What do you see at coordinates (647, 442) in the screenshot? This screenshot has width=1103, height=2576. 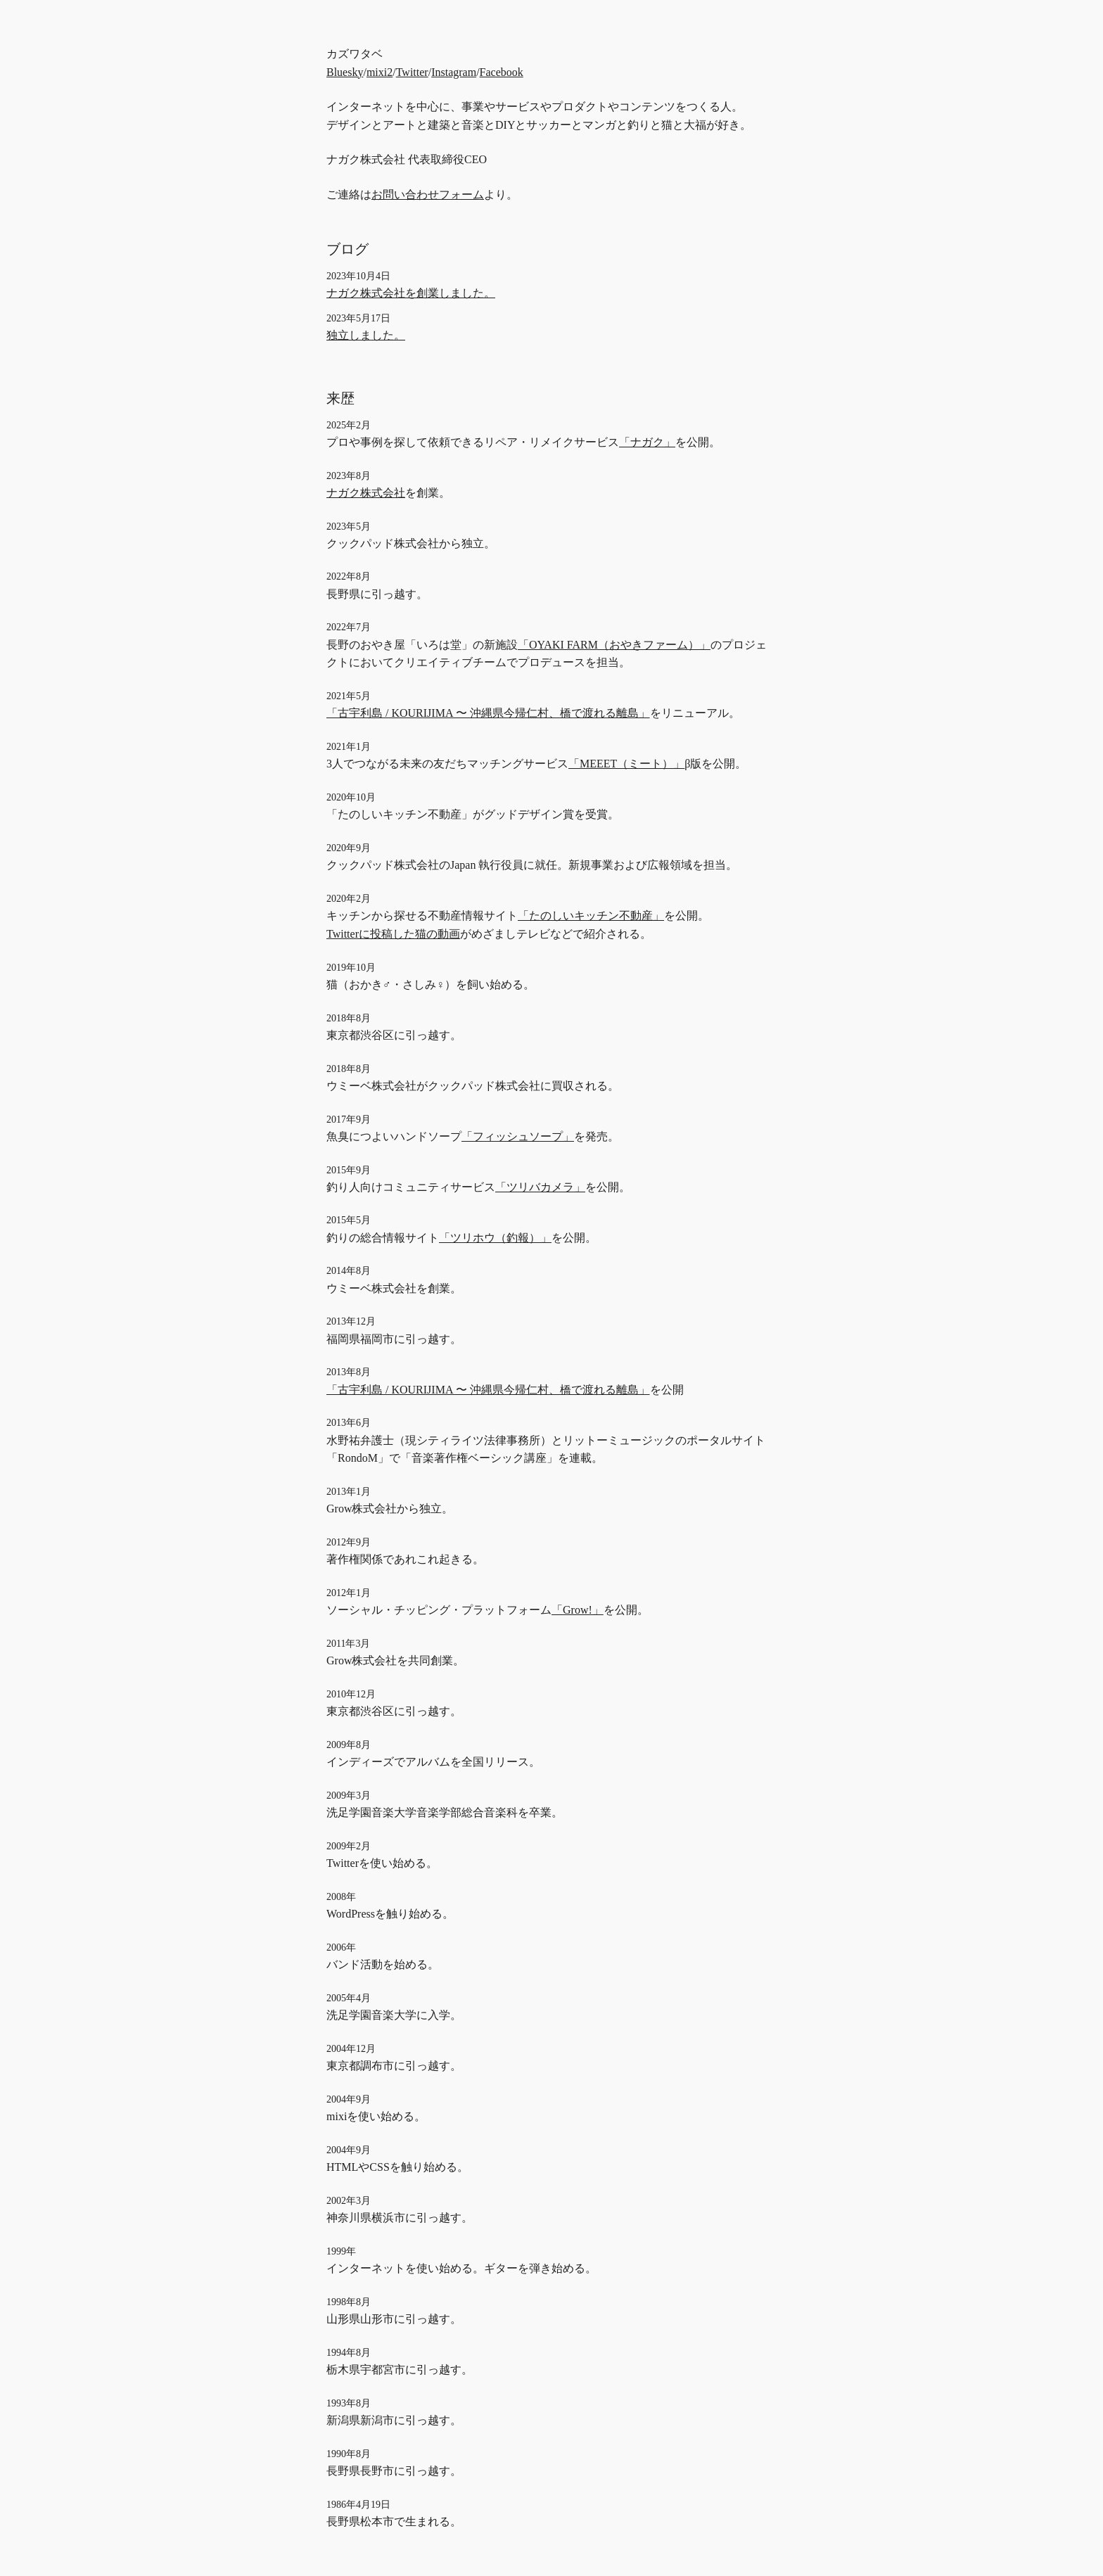 I see `「ナガク」` at bounding box center [647, 442].